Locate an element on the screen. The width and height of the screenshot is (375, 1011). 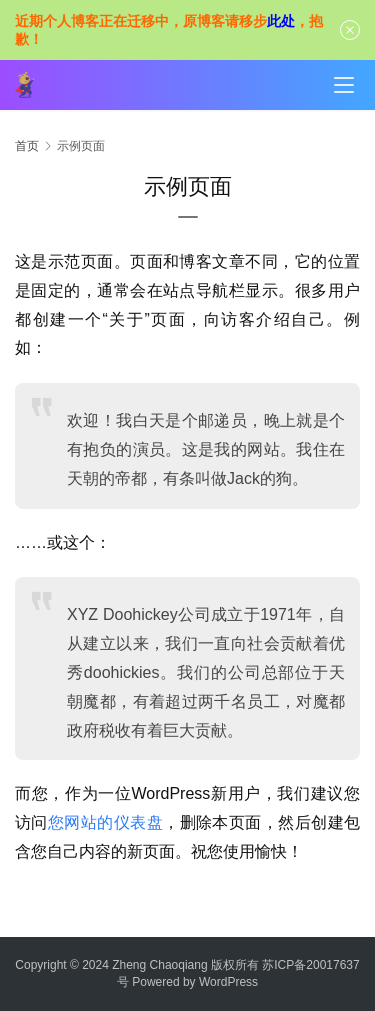
[menu] is located at coordinates (344, 85).